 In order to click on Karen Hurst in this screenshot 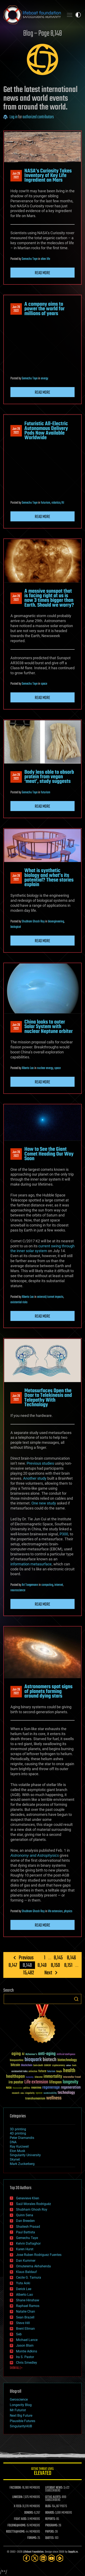, I will do `click(24, 2249)`.